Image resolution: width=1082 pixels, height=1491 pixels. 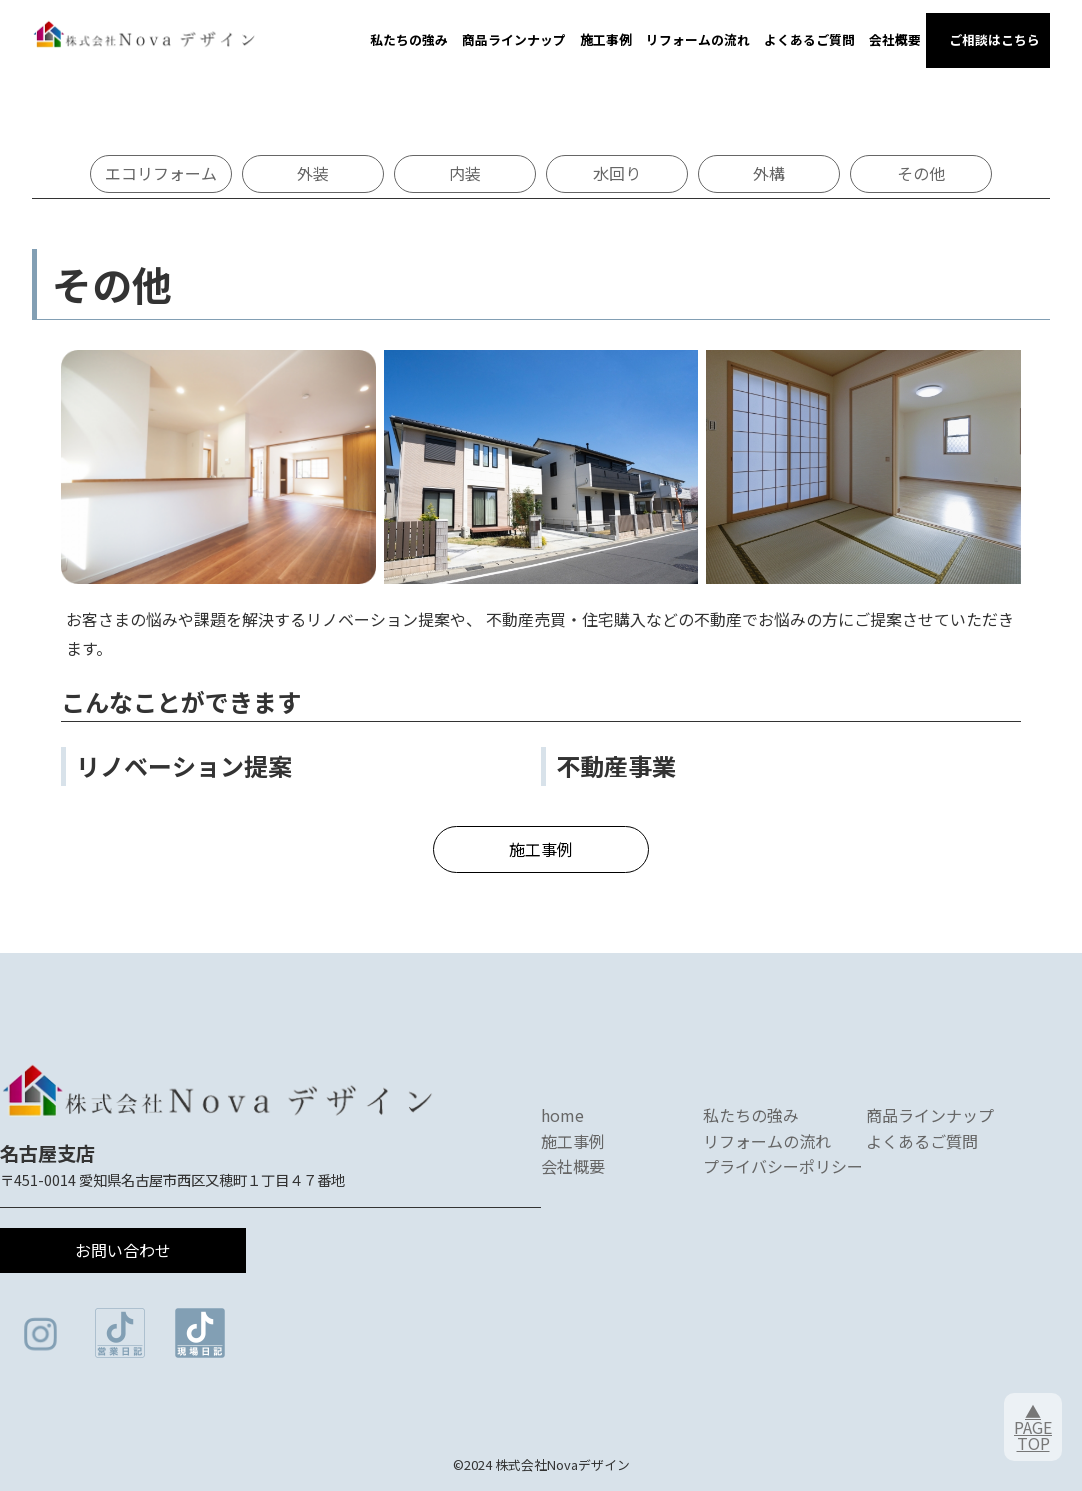 I want to click on その他, so click(x=921, y=173).